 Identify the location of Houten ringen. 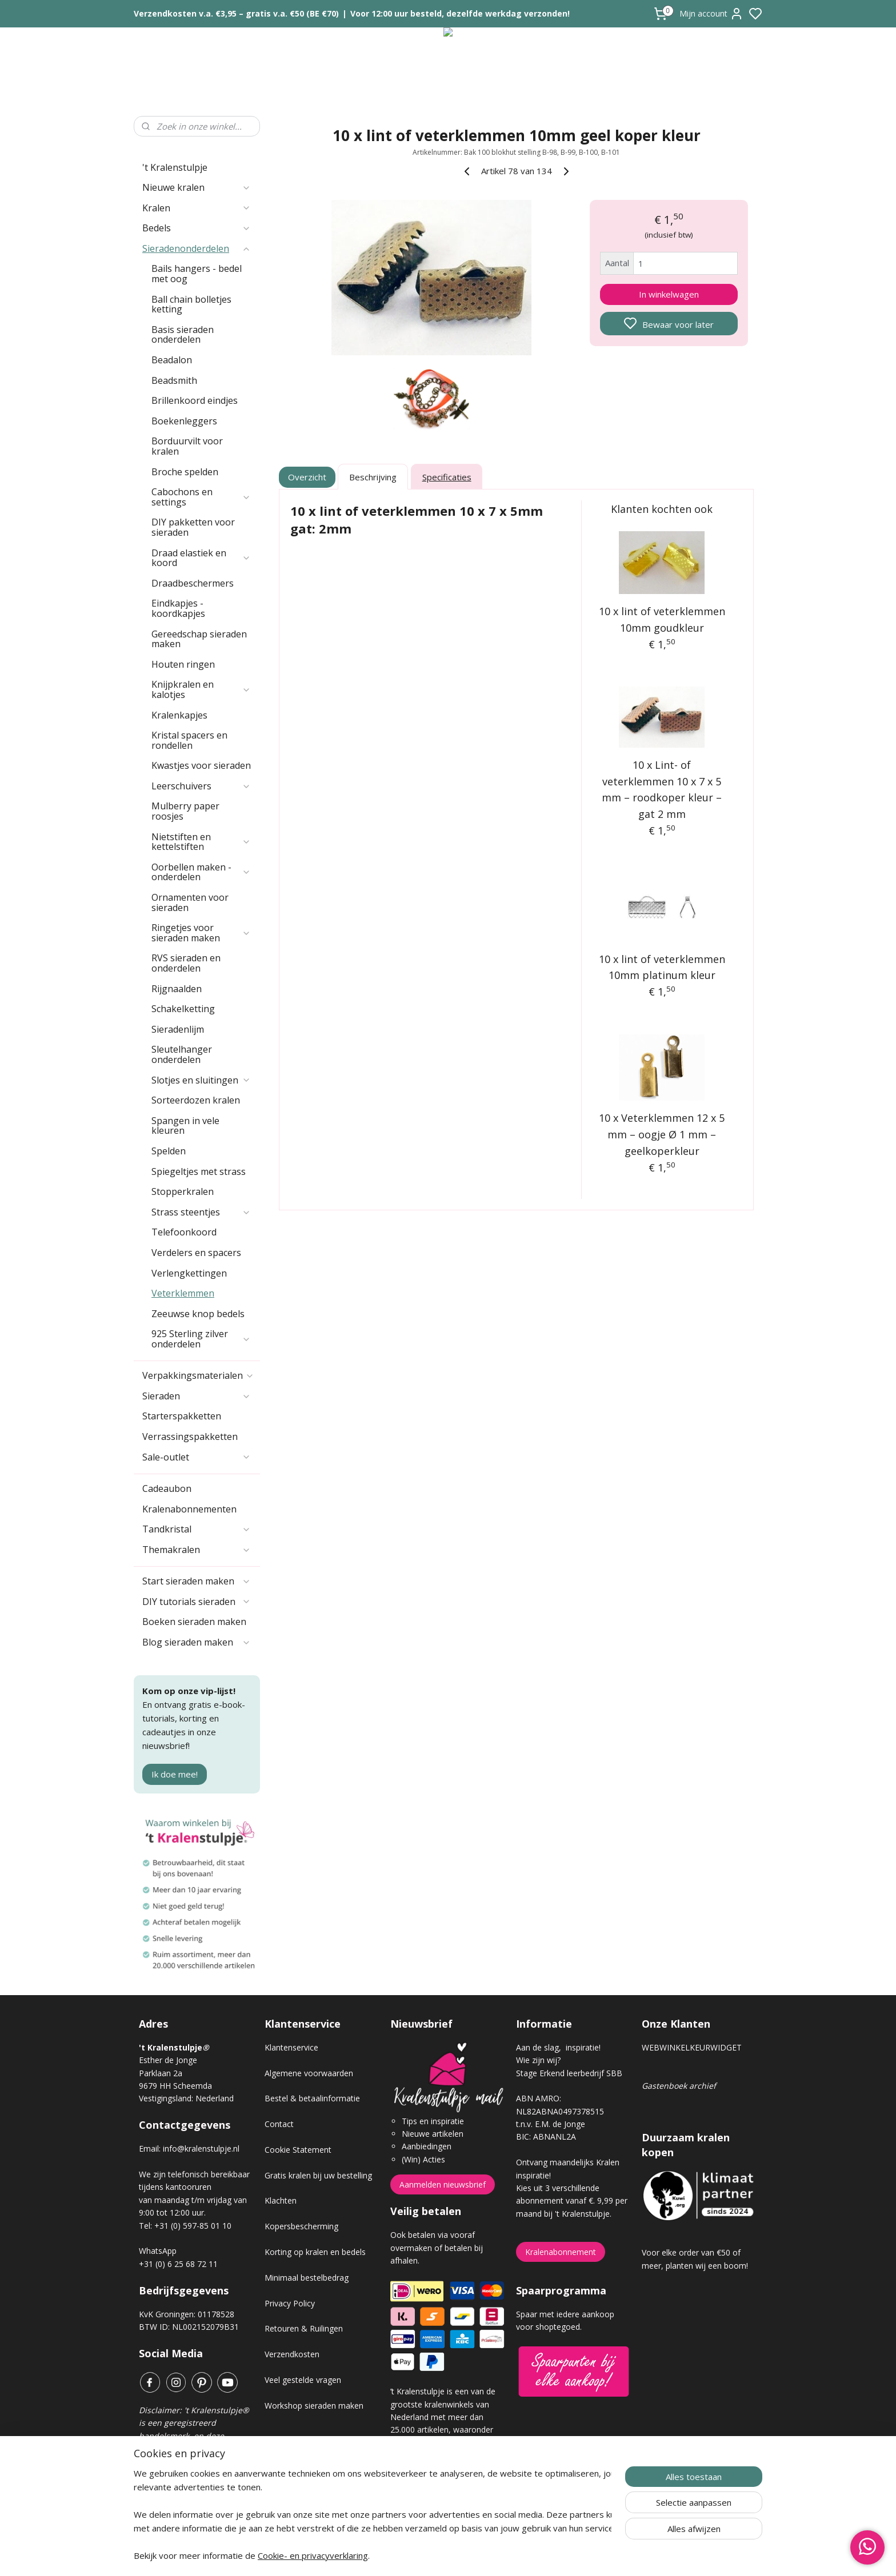
(183, 664).